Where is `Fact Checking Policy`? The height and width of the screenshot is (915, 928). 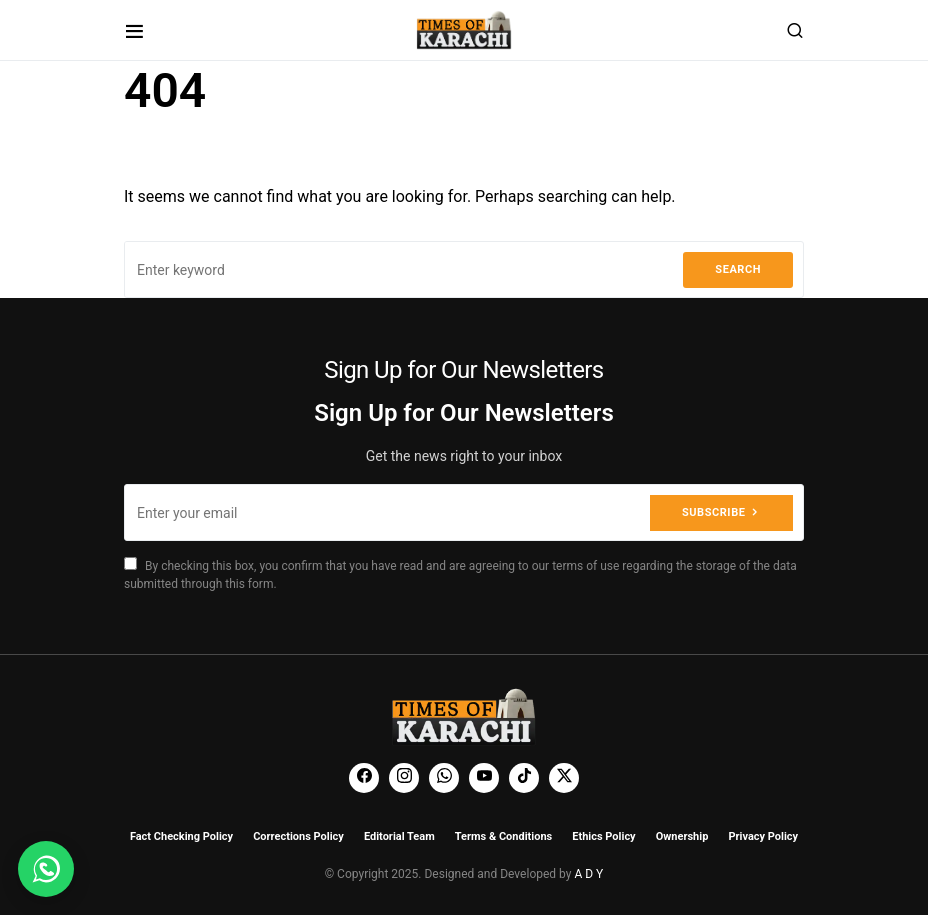
Fact Checking Policy is located at coordinates (181, 836).